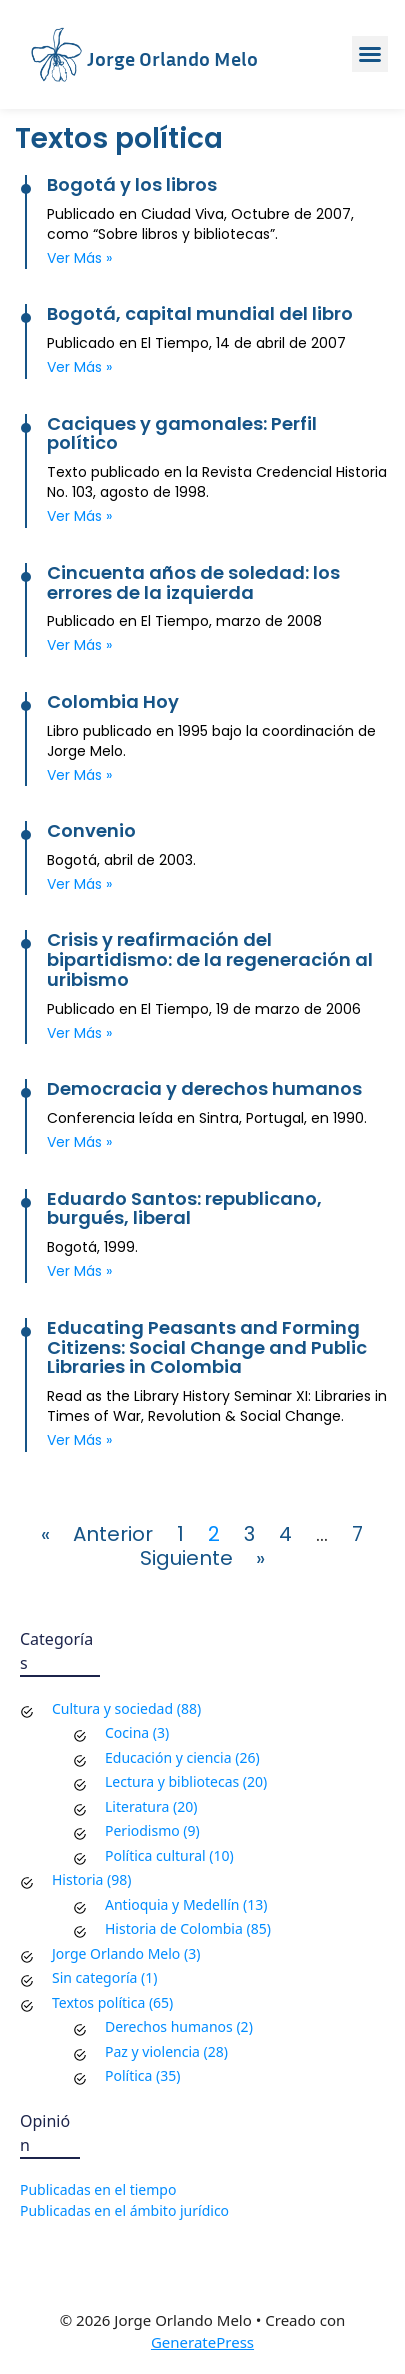 The width and height of the screenshot is (405, 2374). I want to click on Política, so click(128, 2075).